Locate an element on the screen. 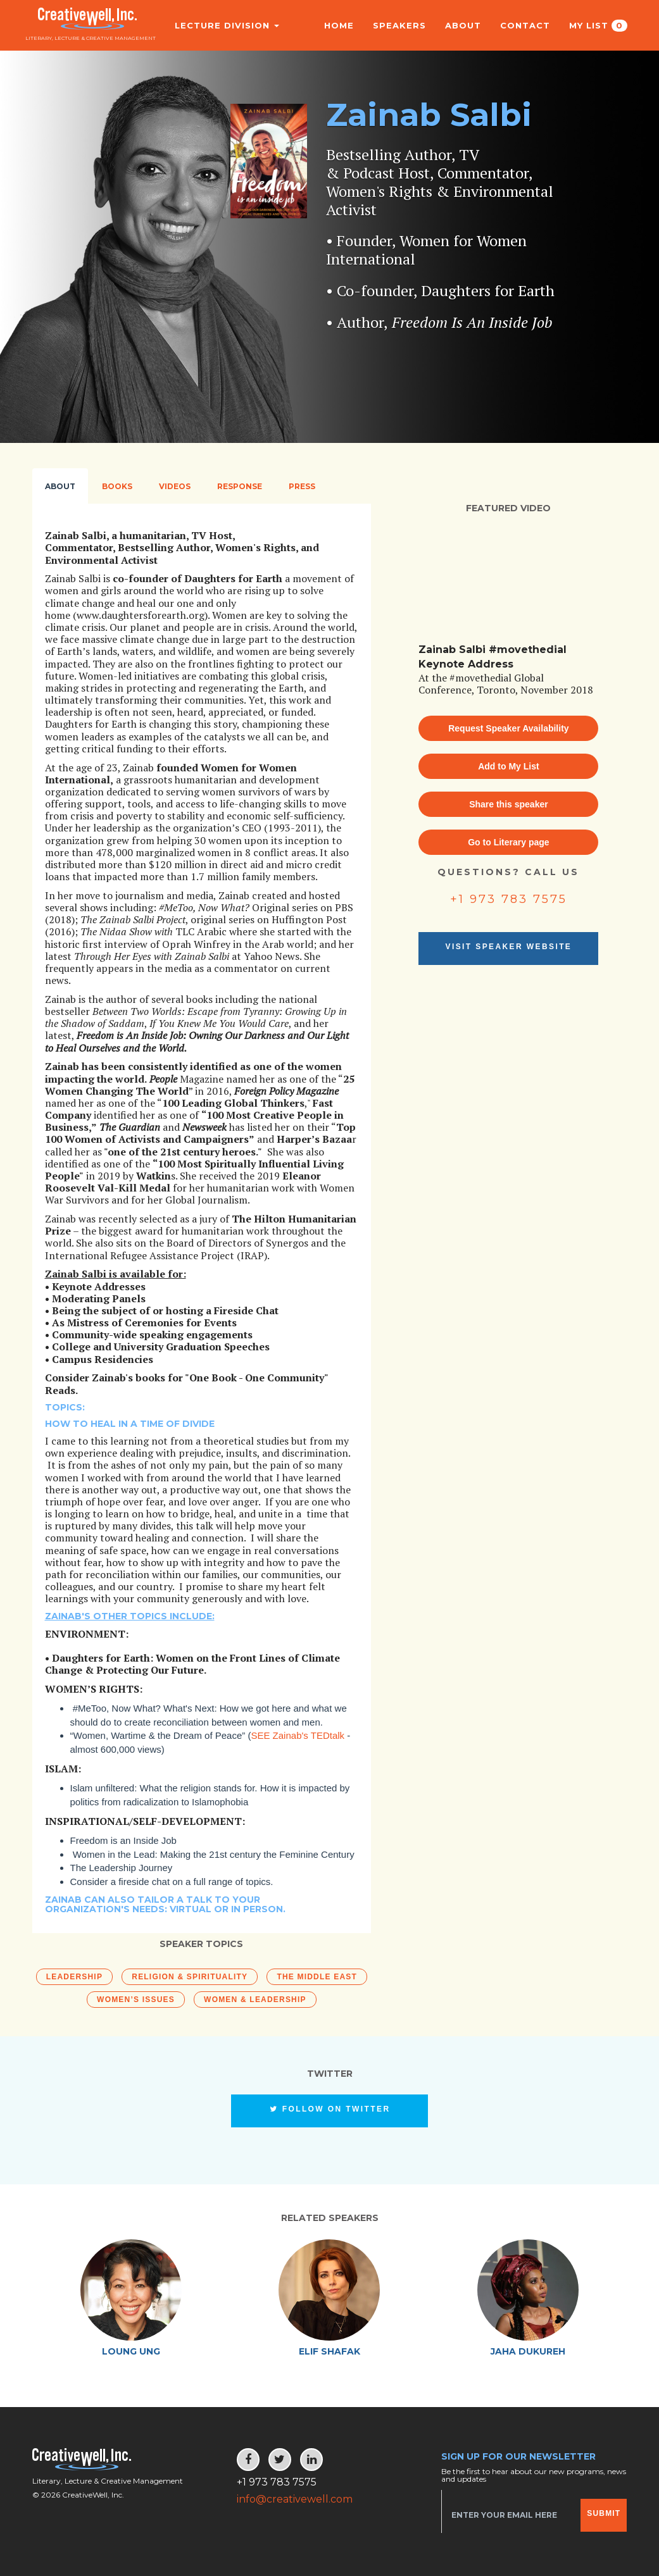 This screenshot has width=659, height=2576. Women & Leadership is located at coordinates (255, 1999).